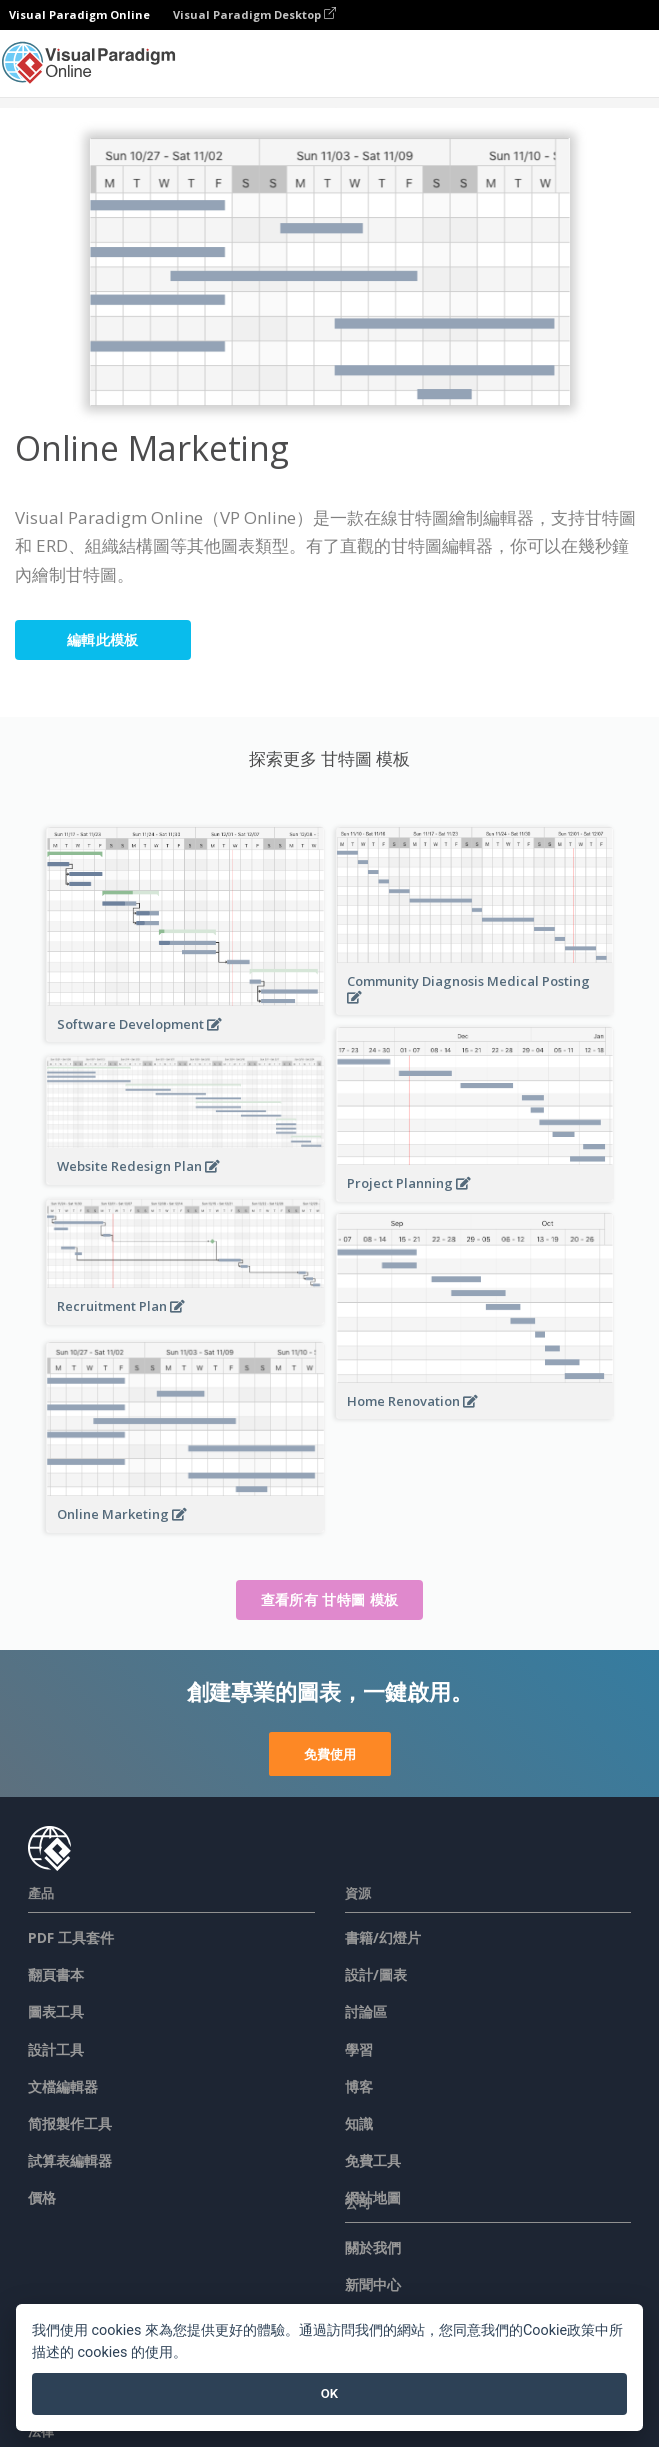 Image resolution: width=659 pixels, height=2447 pixels. Describe the element at coordinates (63, 2086) in the screenshot. I see `文檔編輯器` at that location.